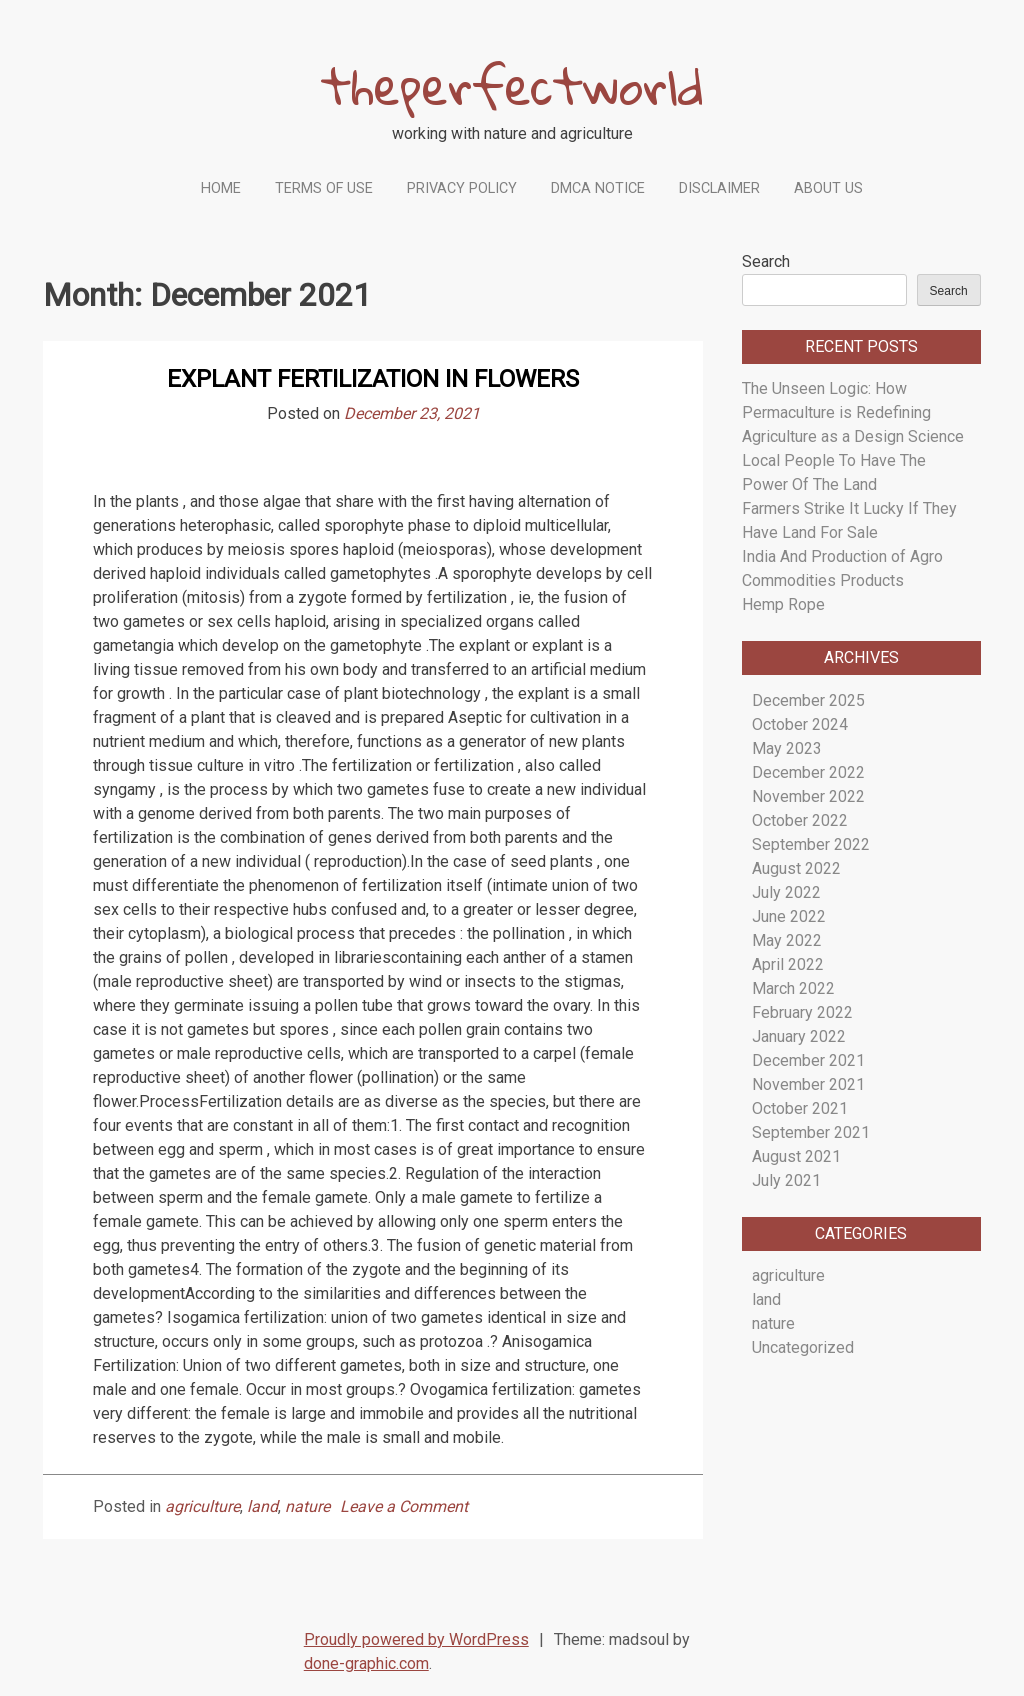 This screenshot has width=1024, height=1696. Describe the element at coordinates (803, 1347) in the screenshot. I see `Uncategorized` at that location.